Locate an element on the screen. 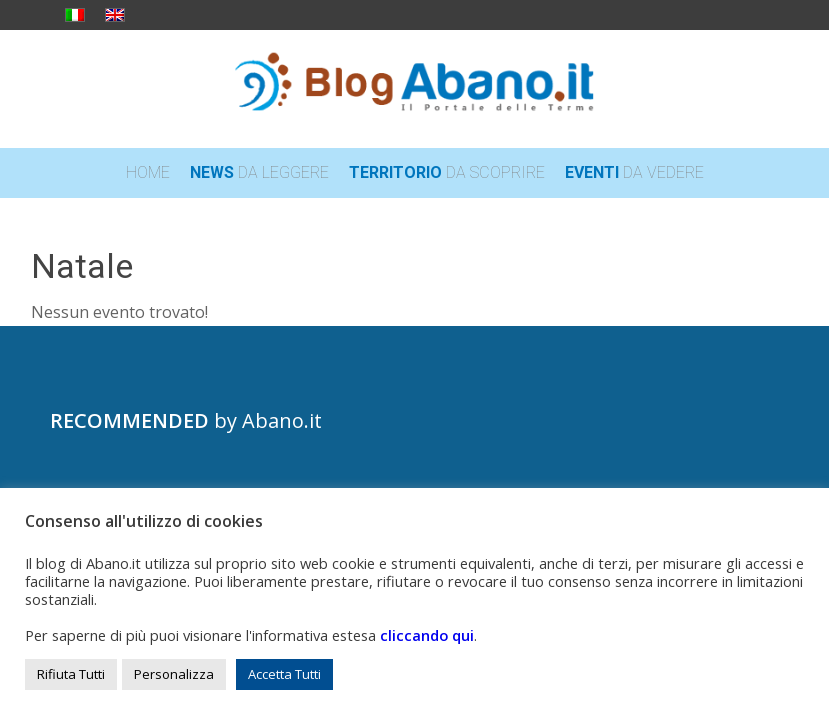 This screenshot has width=829, height=720. [logo_blog_abanoit_esteso] is located at coordinates (414, 89).